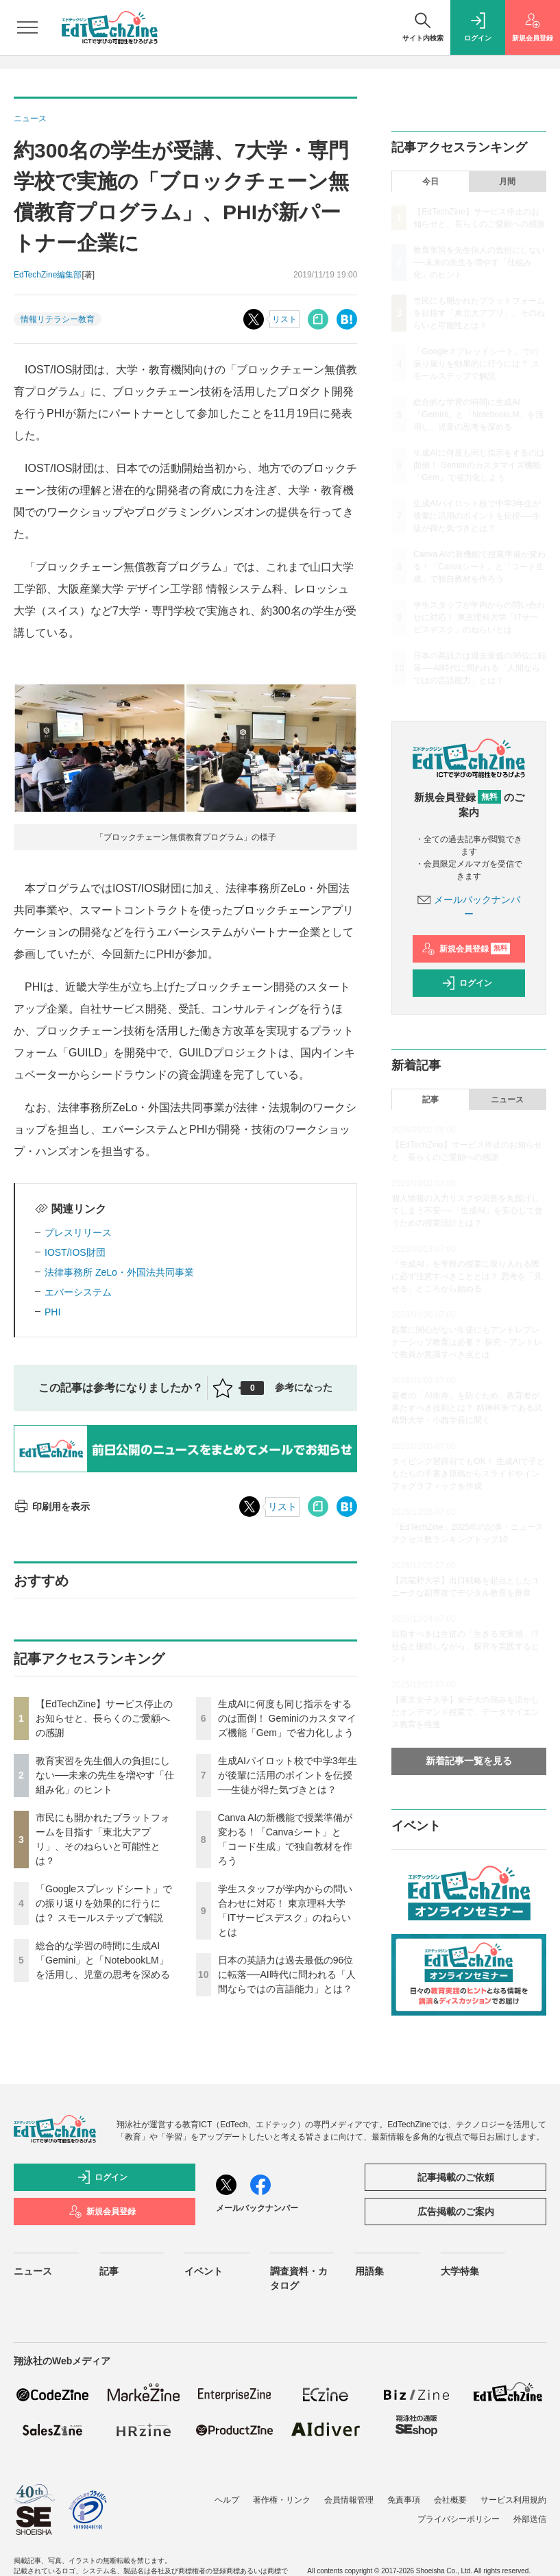 The height and width of the screenshot is (2576, 560). What do you see at coordinates (507, 1099) in the screenshot?
I see `ニュース` at bounding box center [507, 1099].